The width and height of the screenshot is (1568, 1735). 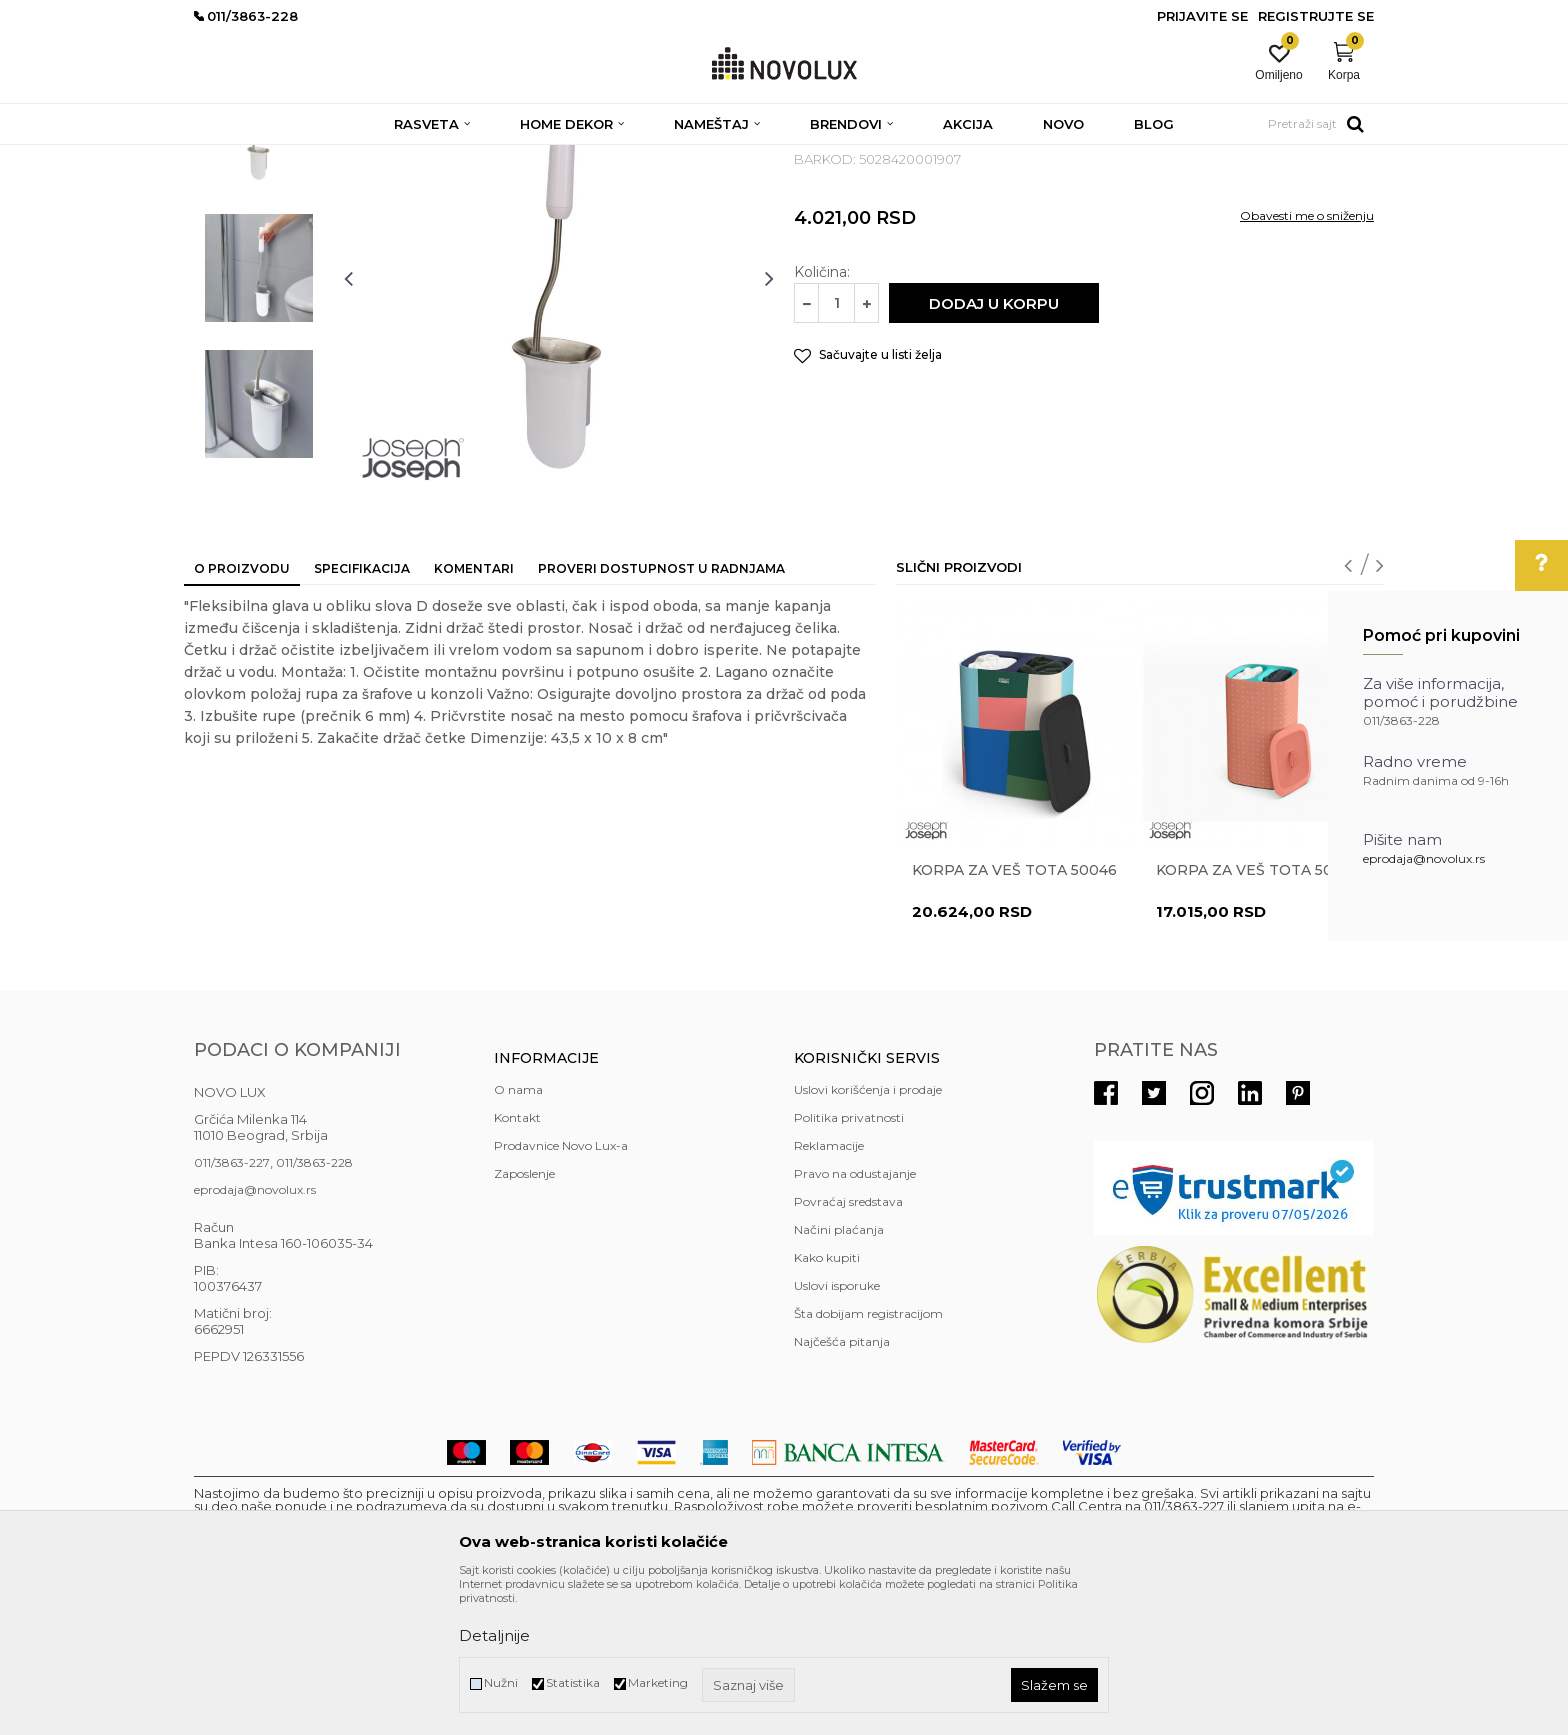 What do you see at coordinates (855, 1318) in the screenshot?
I see `Pravo na odustajanje` at bounding box center [855, 1318].